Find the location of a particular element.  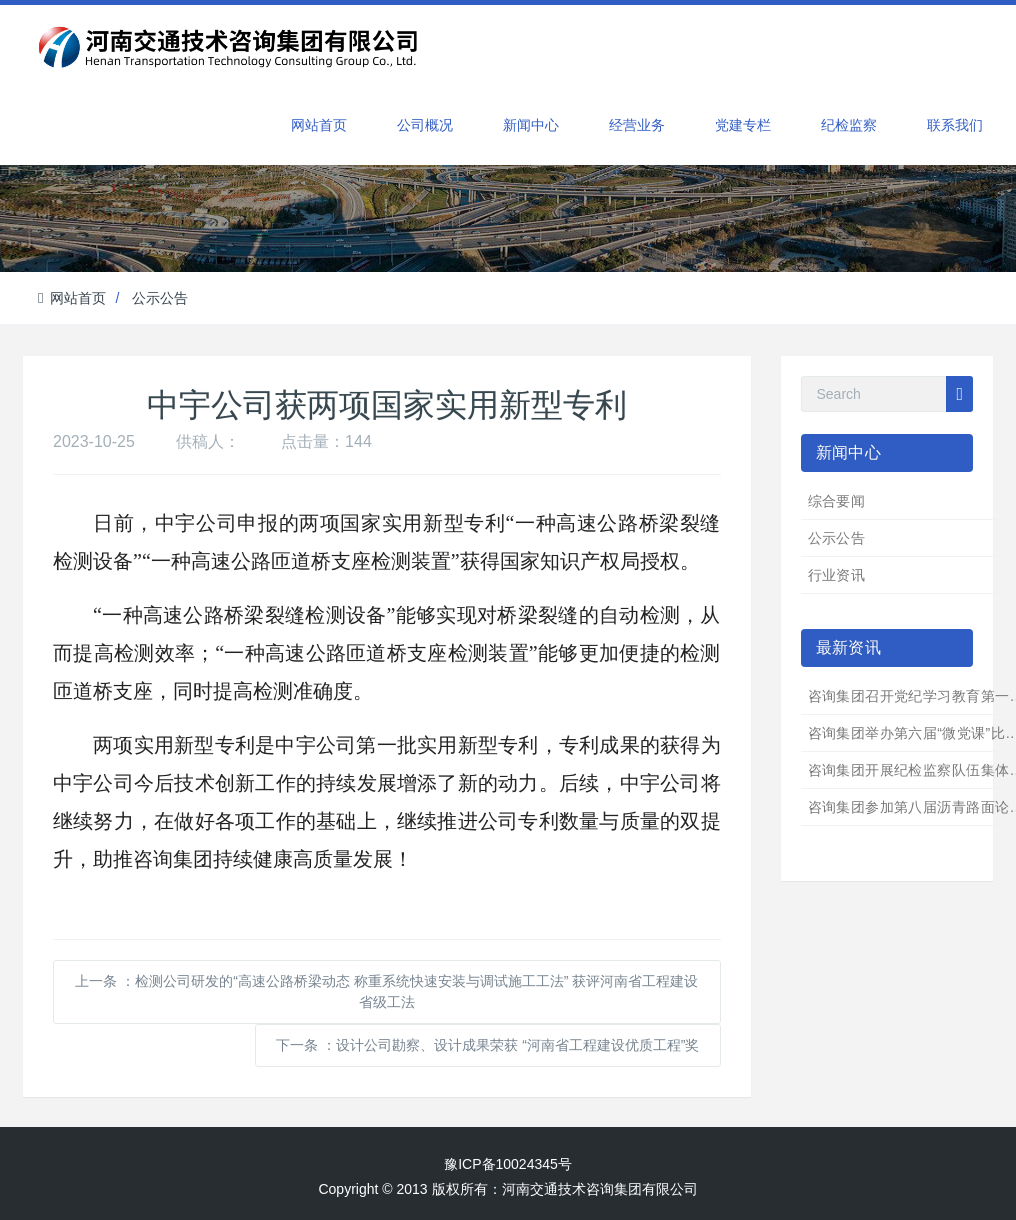

公司概况 [button] is located at coordinates (425, 125).